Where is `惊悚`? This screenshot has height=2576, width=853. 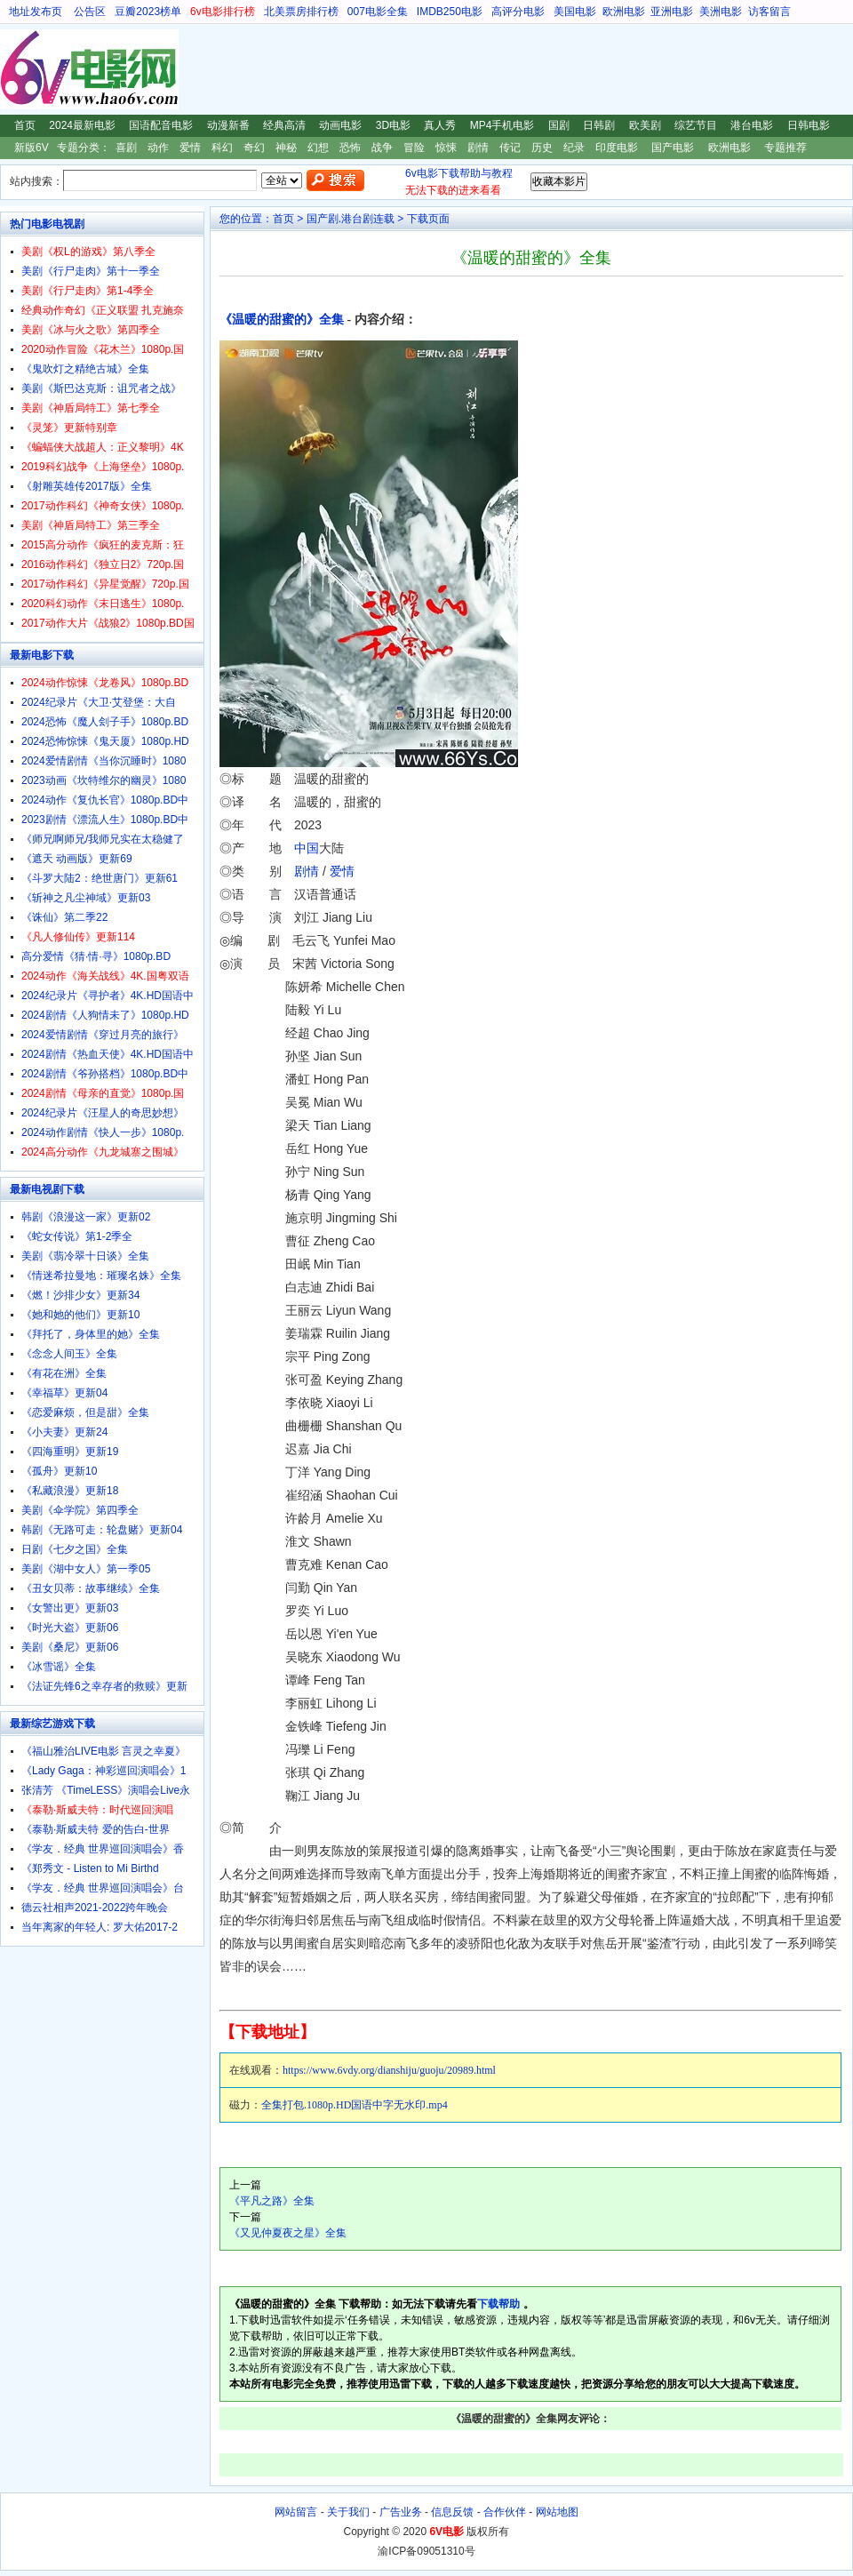 惊悚 is located at coordinates (446, 147).